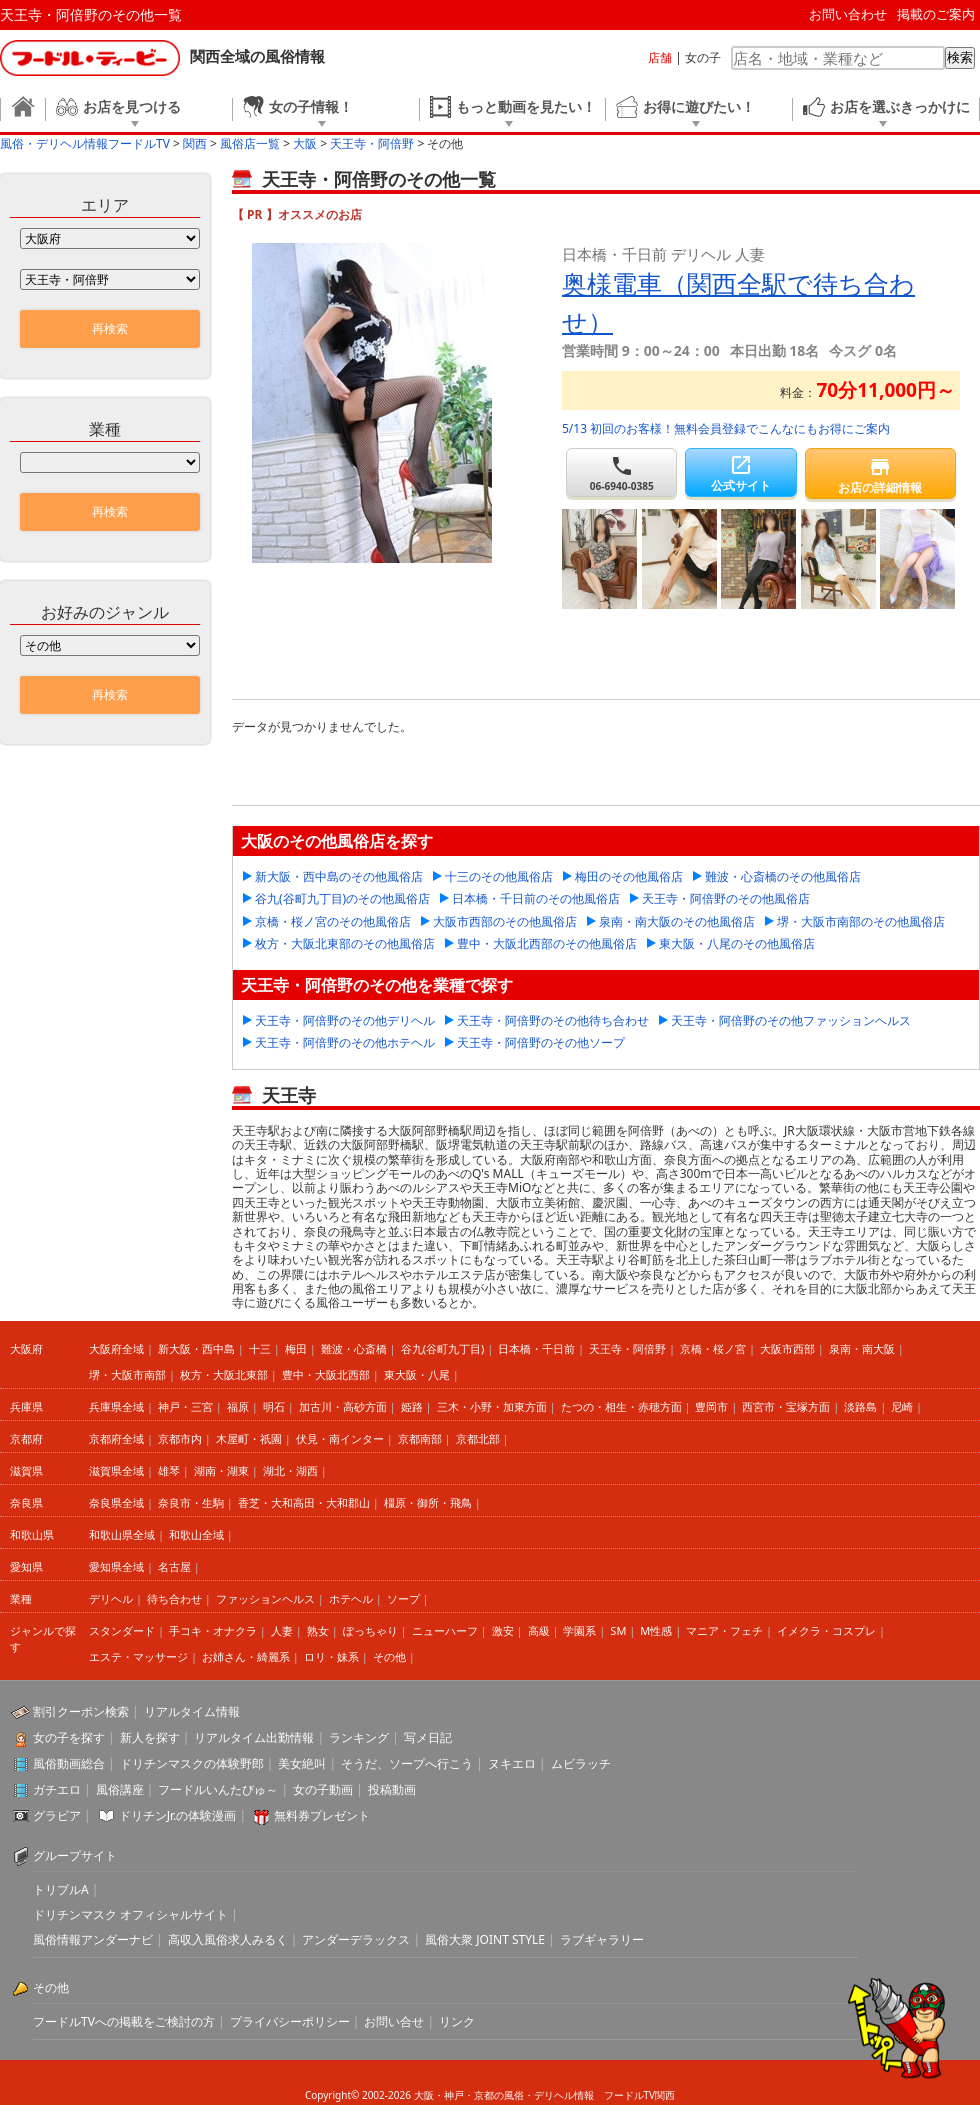 The image size is (980, 2105). Describe the element at coordinates (505, 921) in the screenshot. I see `大阪市西部のその他風俗店` at that location.